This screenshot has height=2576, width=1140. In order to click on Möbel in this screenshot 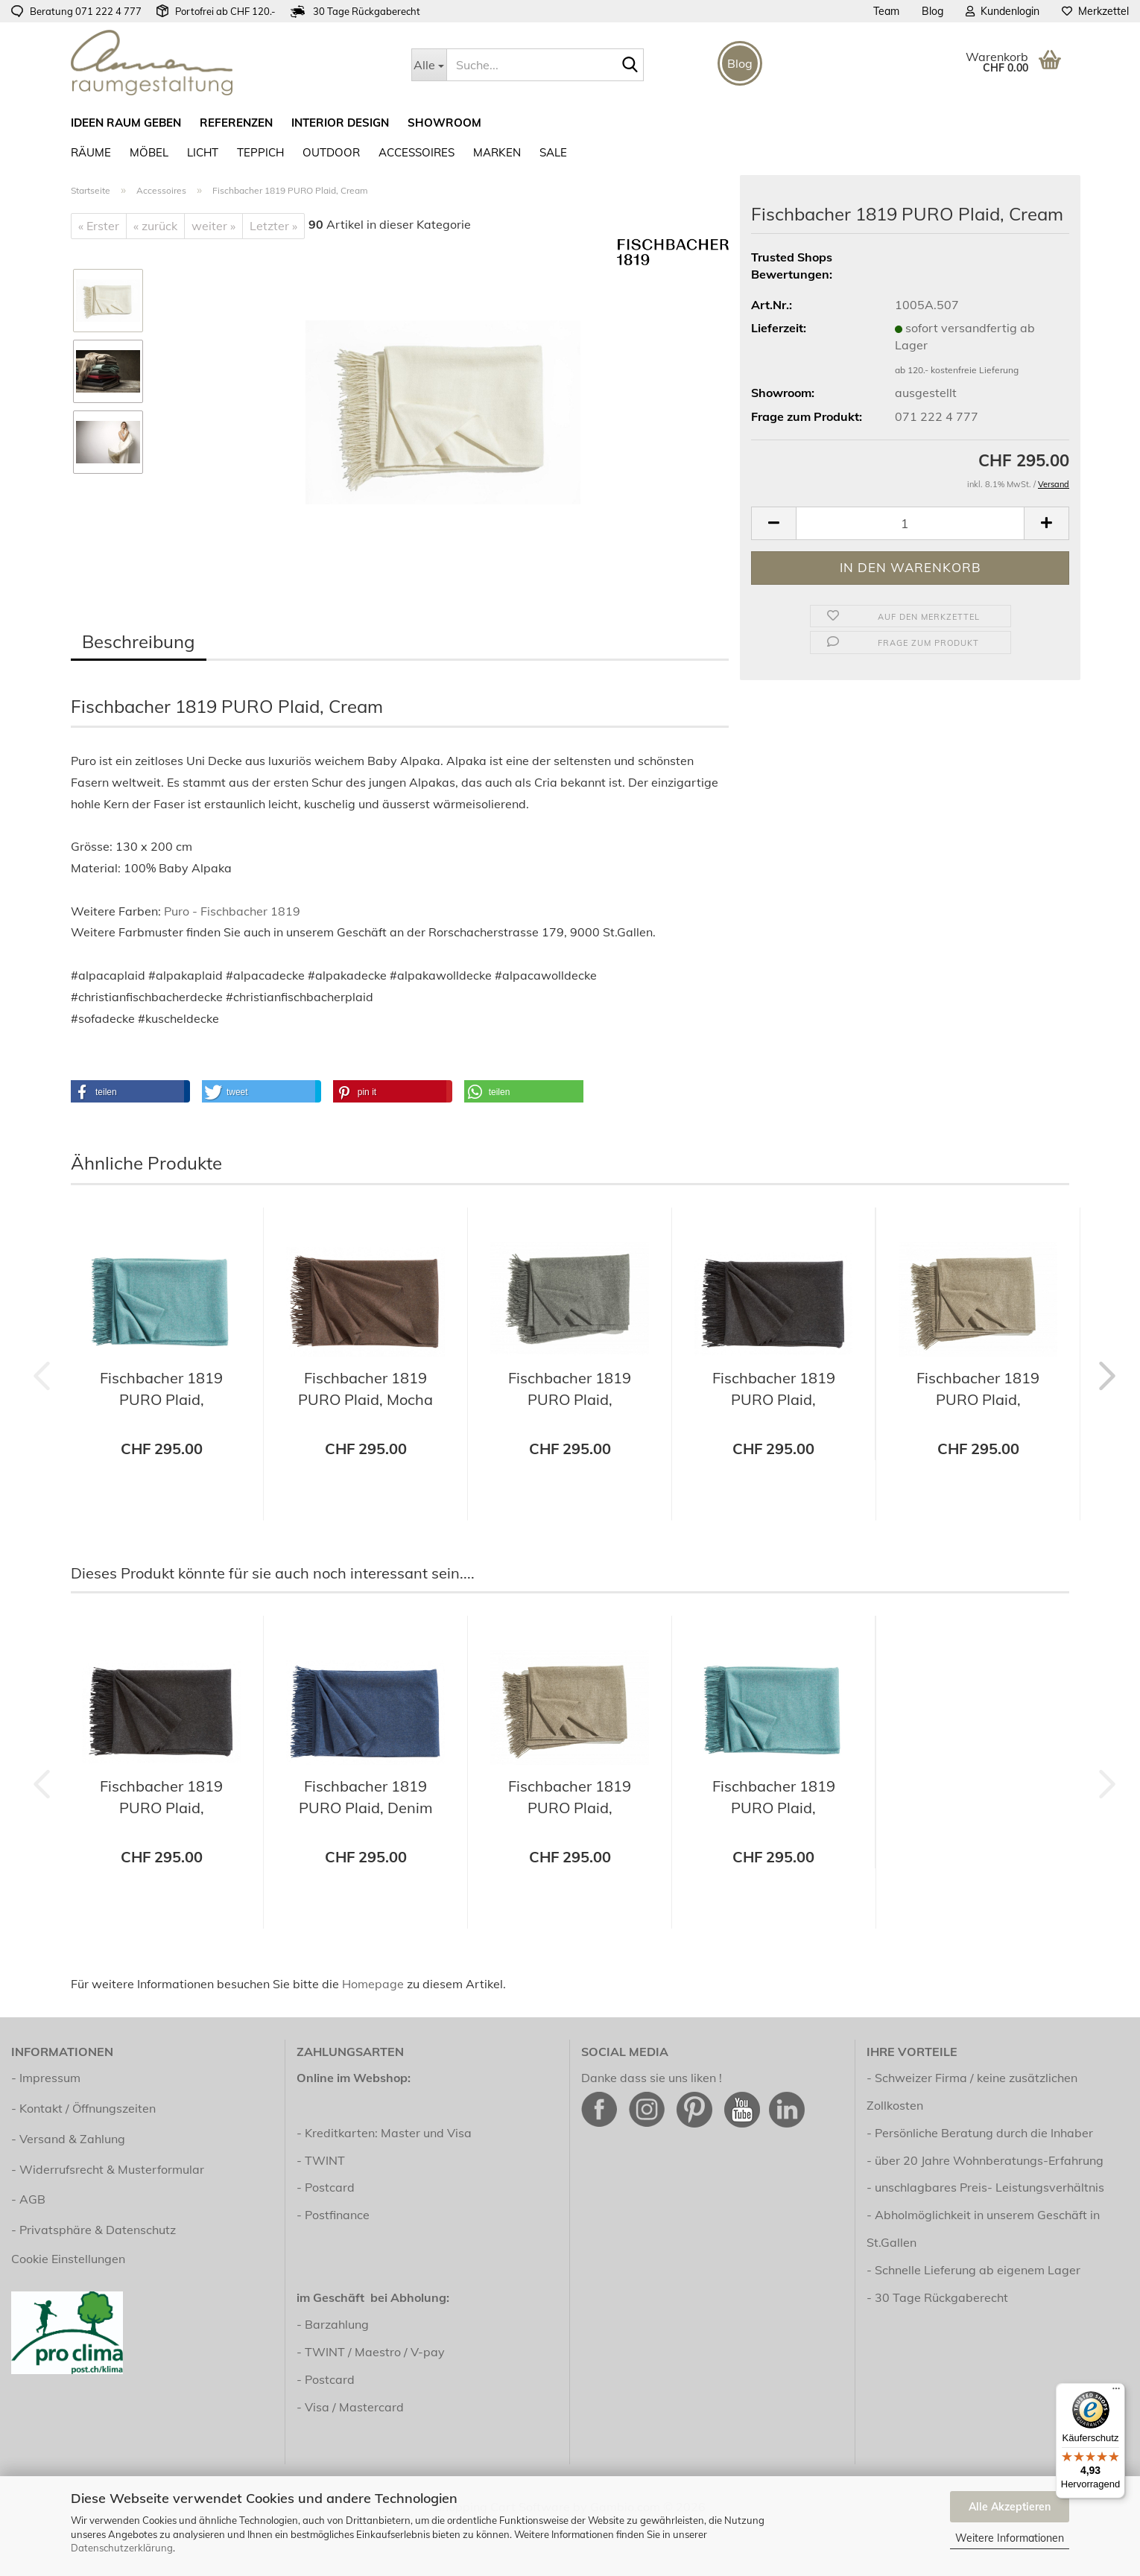, I will do `click(149, 152)`.